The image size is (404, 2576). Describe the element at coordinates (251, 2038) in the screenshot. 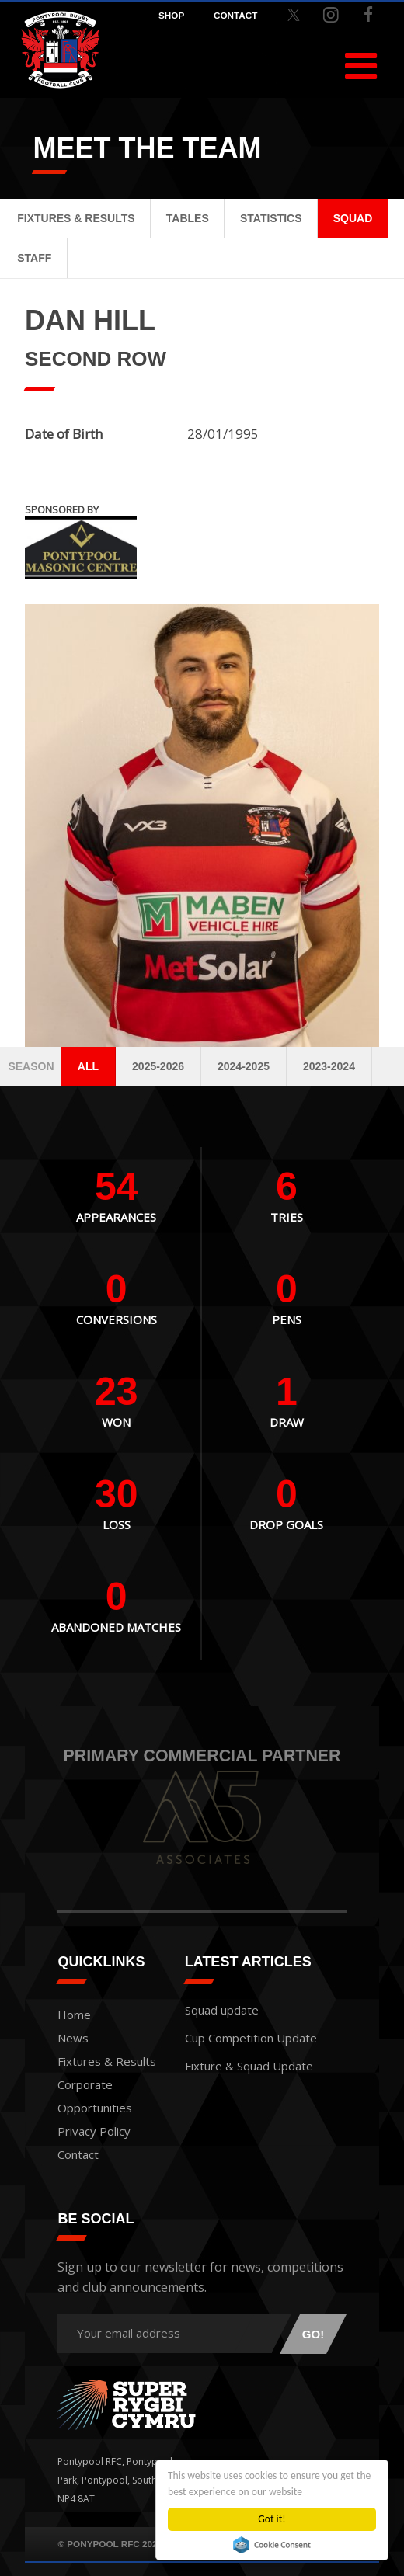

I see `Cup Competition Update` at that location.